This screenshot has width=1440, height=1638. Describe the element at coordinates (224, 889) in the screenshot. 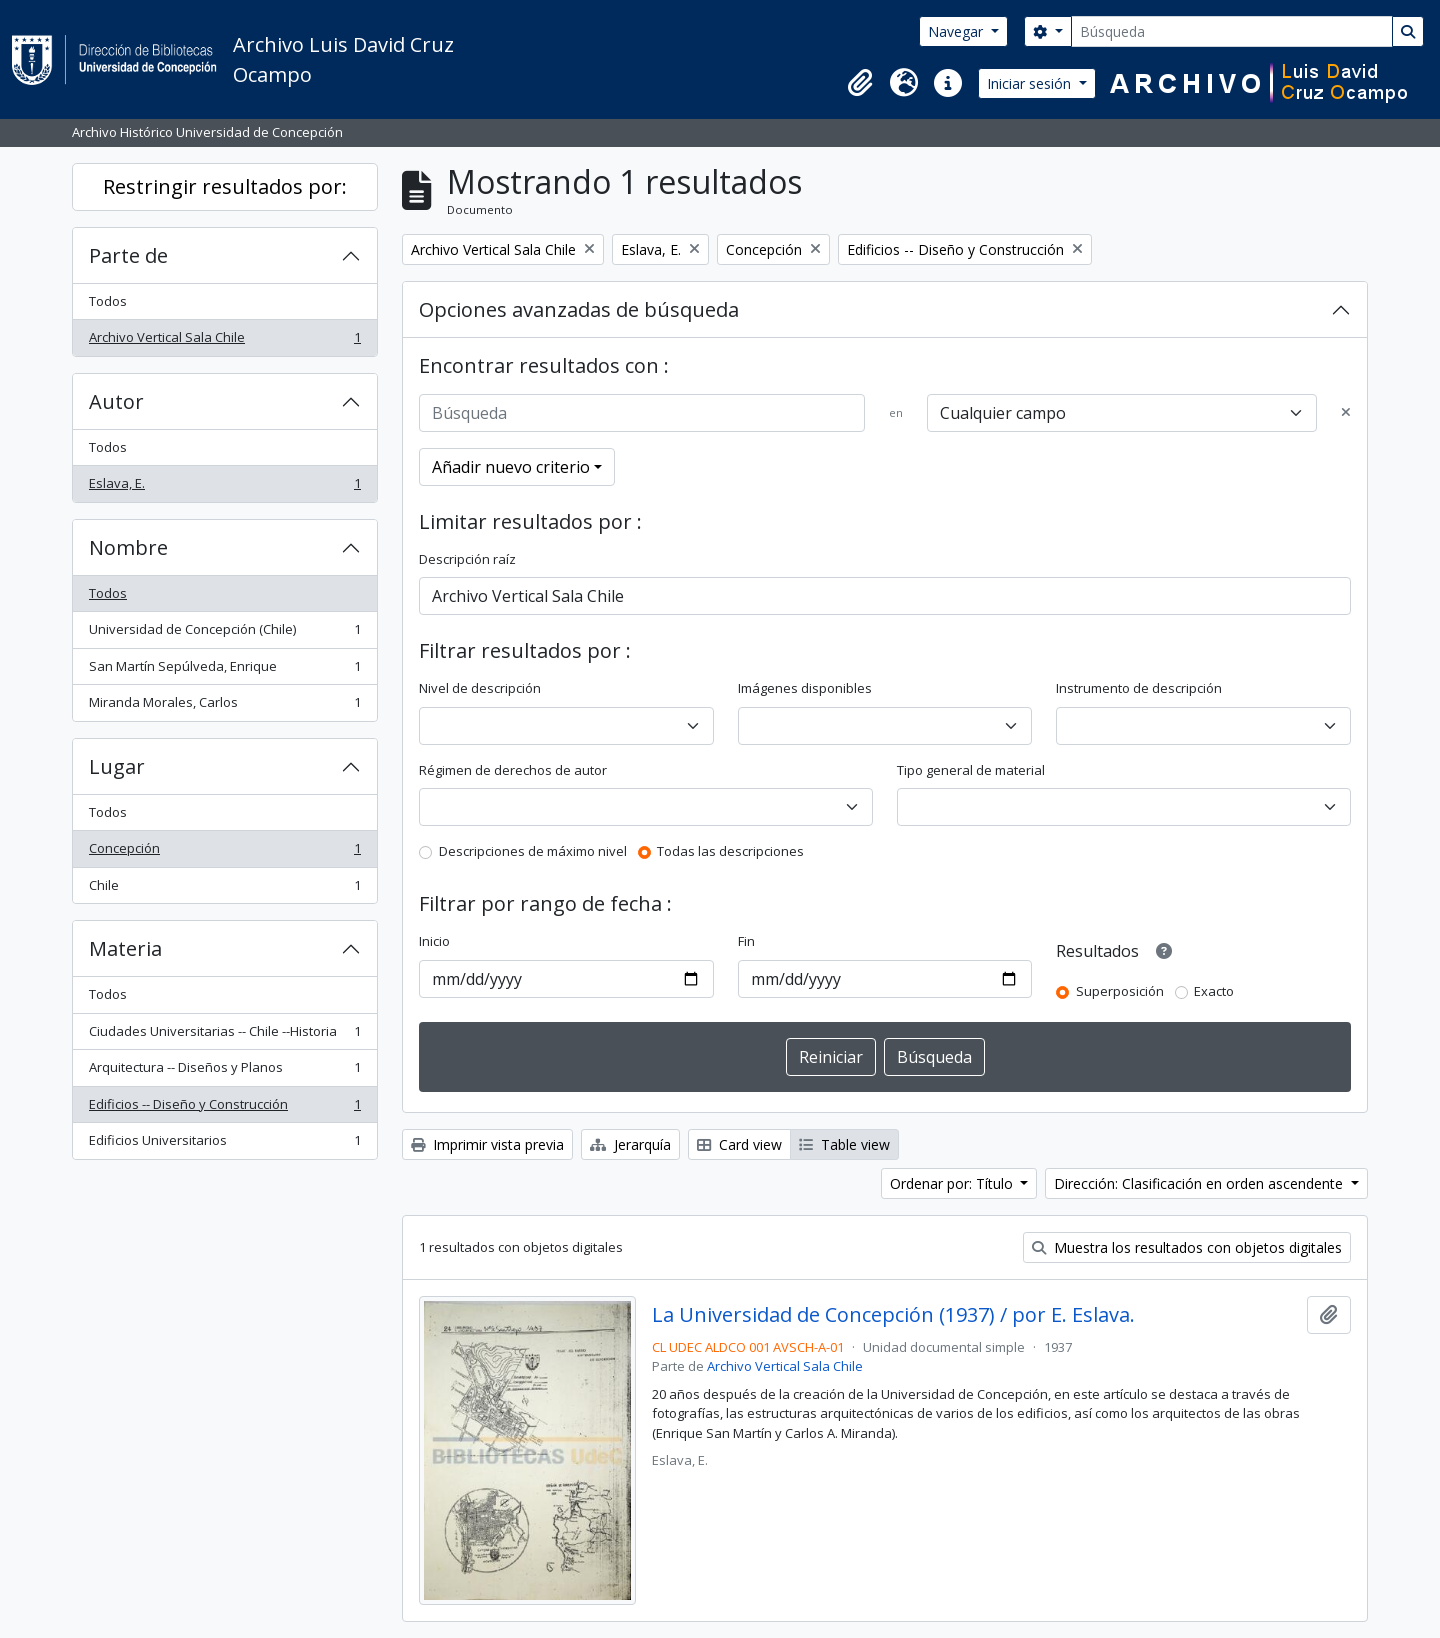

I see `Chile` at that location.